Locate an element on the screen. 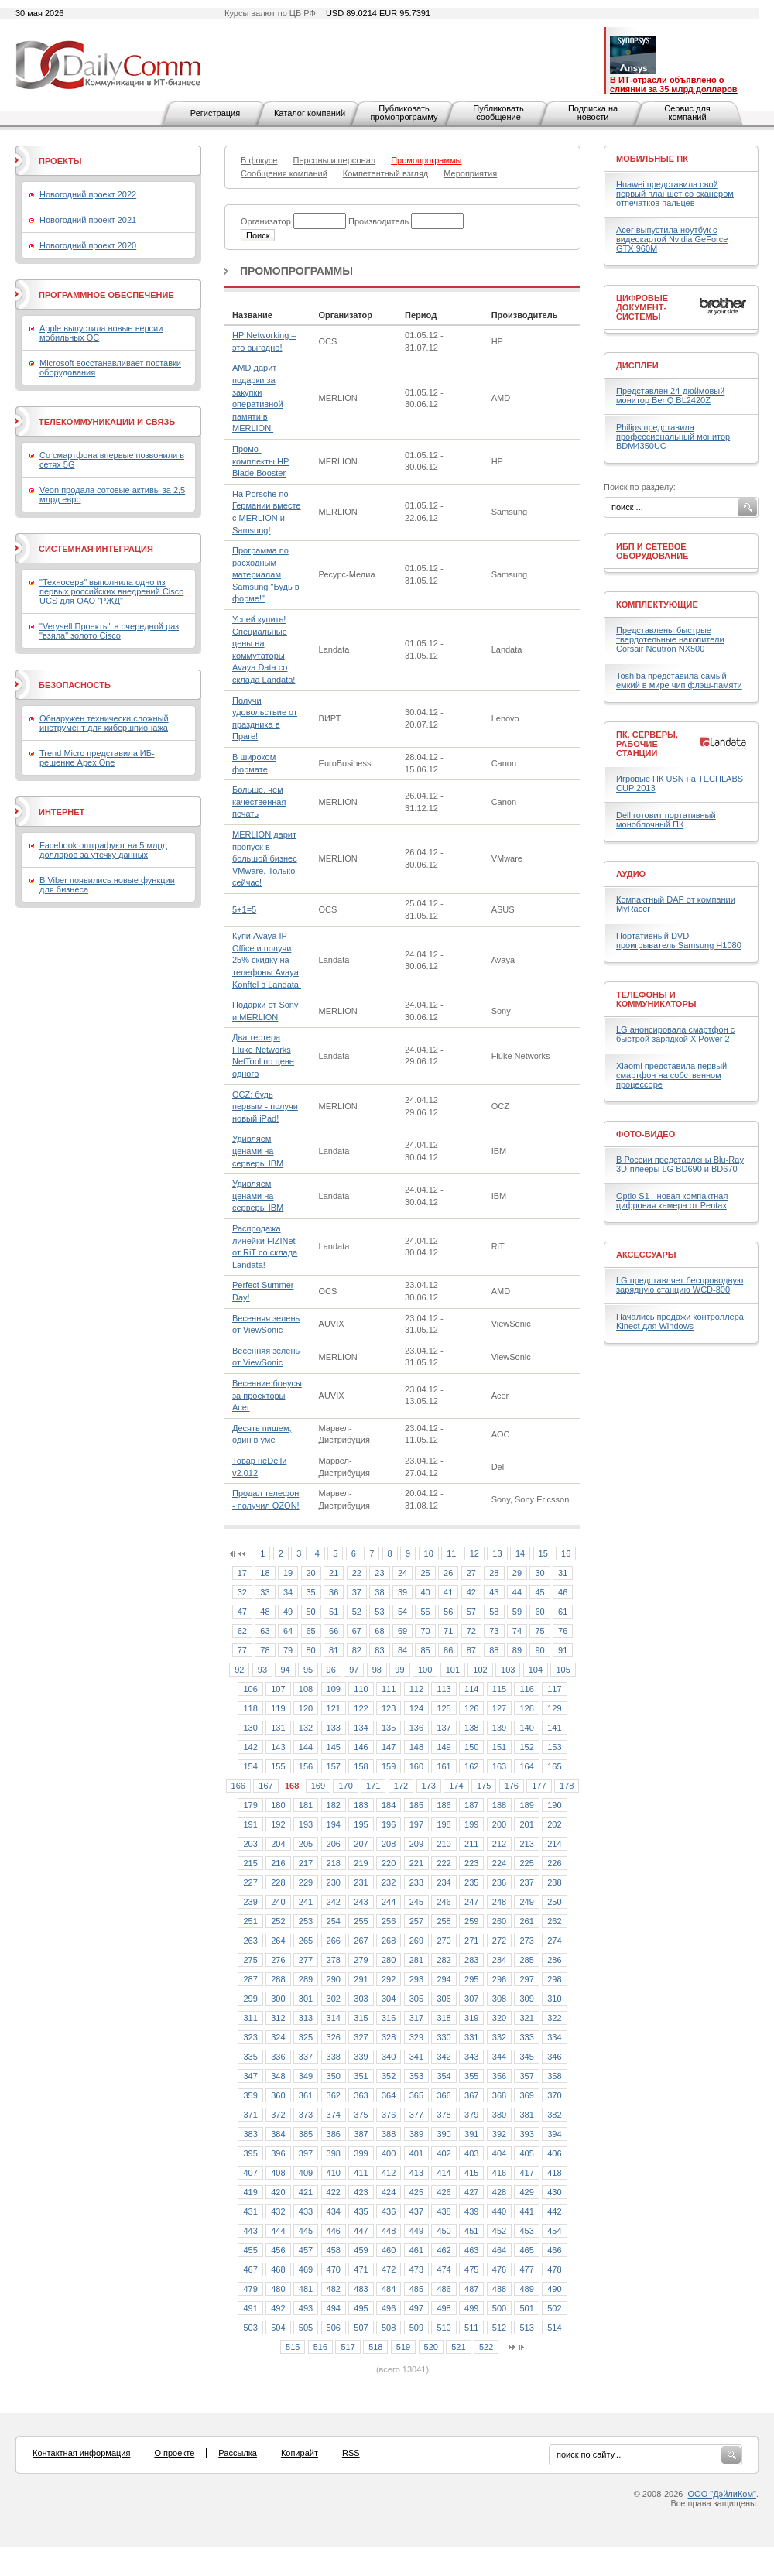 The width and height of the screenshot is (774, 2576). 310 is located at coordinates (554, 1998).